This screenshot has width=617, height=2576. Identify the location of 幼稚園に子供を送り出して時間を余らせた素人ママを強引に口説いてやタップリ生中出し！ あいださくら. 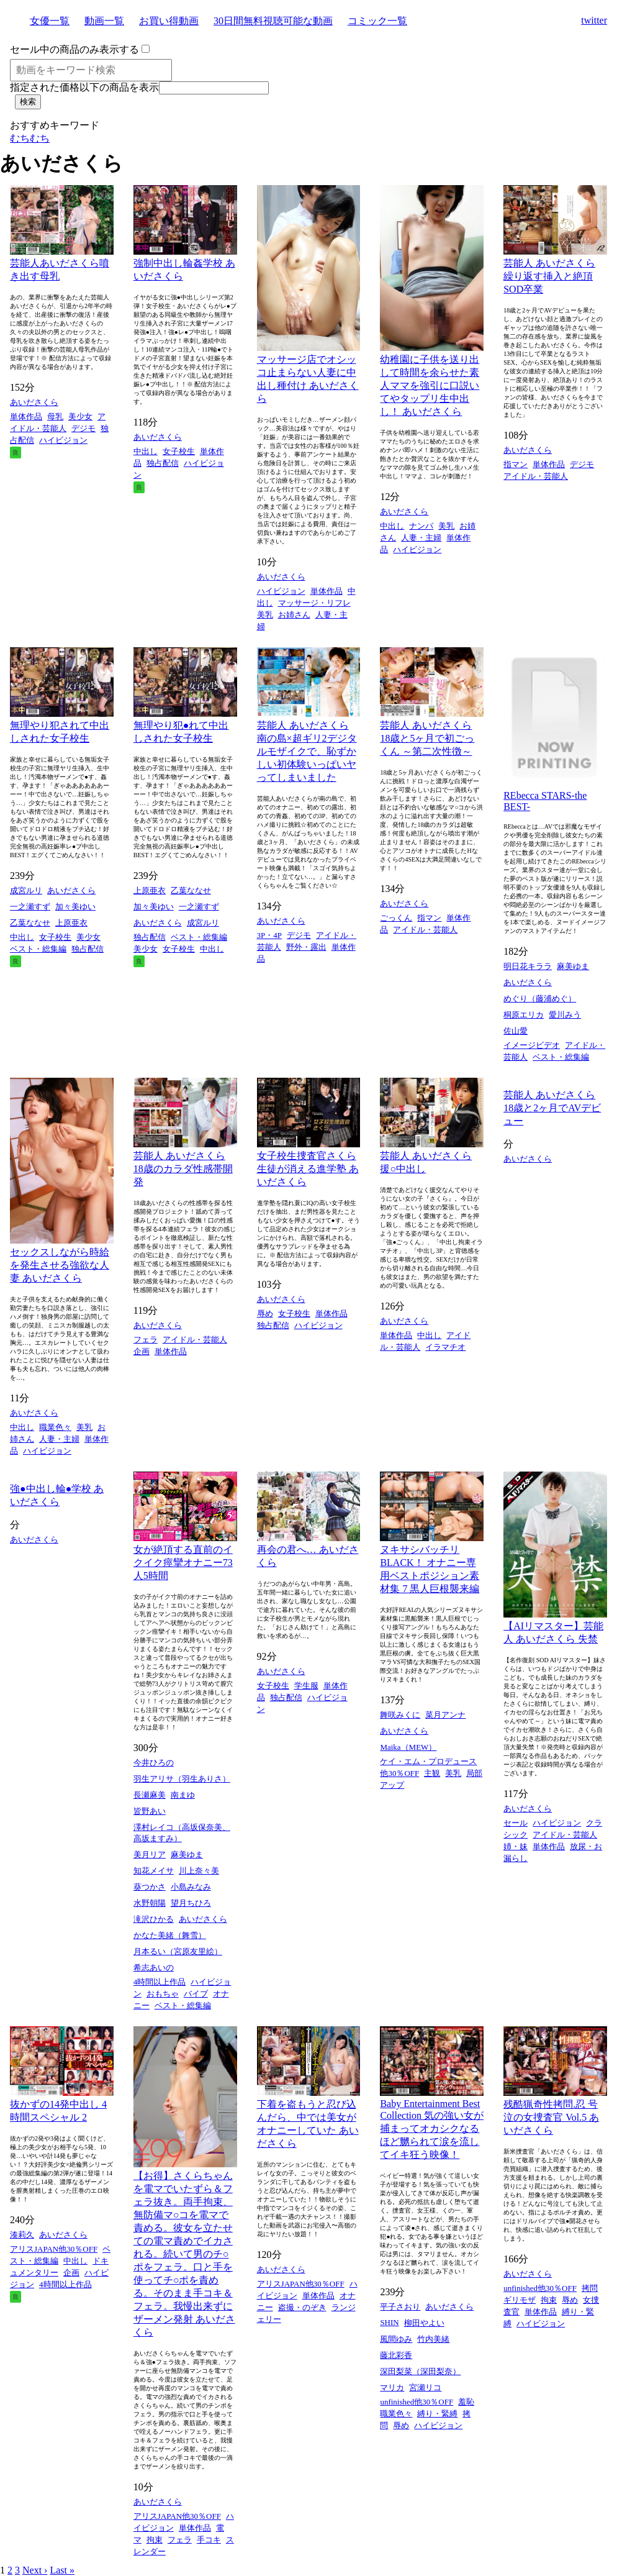
(429, 385).